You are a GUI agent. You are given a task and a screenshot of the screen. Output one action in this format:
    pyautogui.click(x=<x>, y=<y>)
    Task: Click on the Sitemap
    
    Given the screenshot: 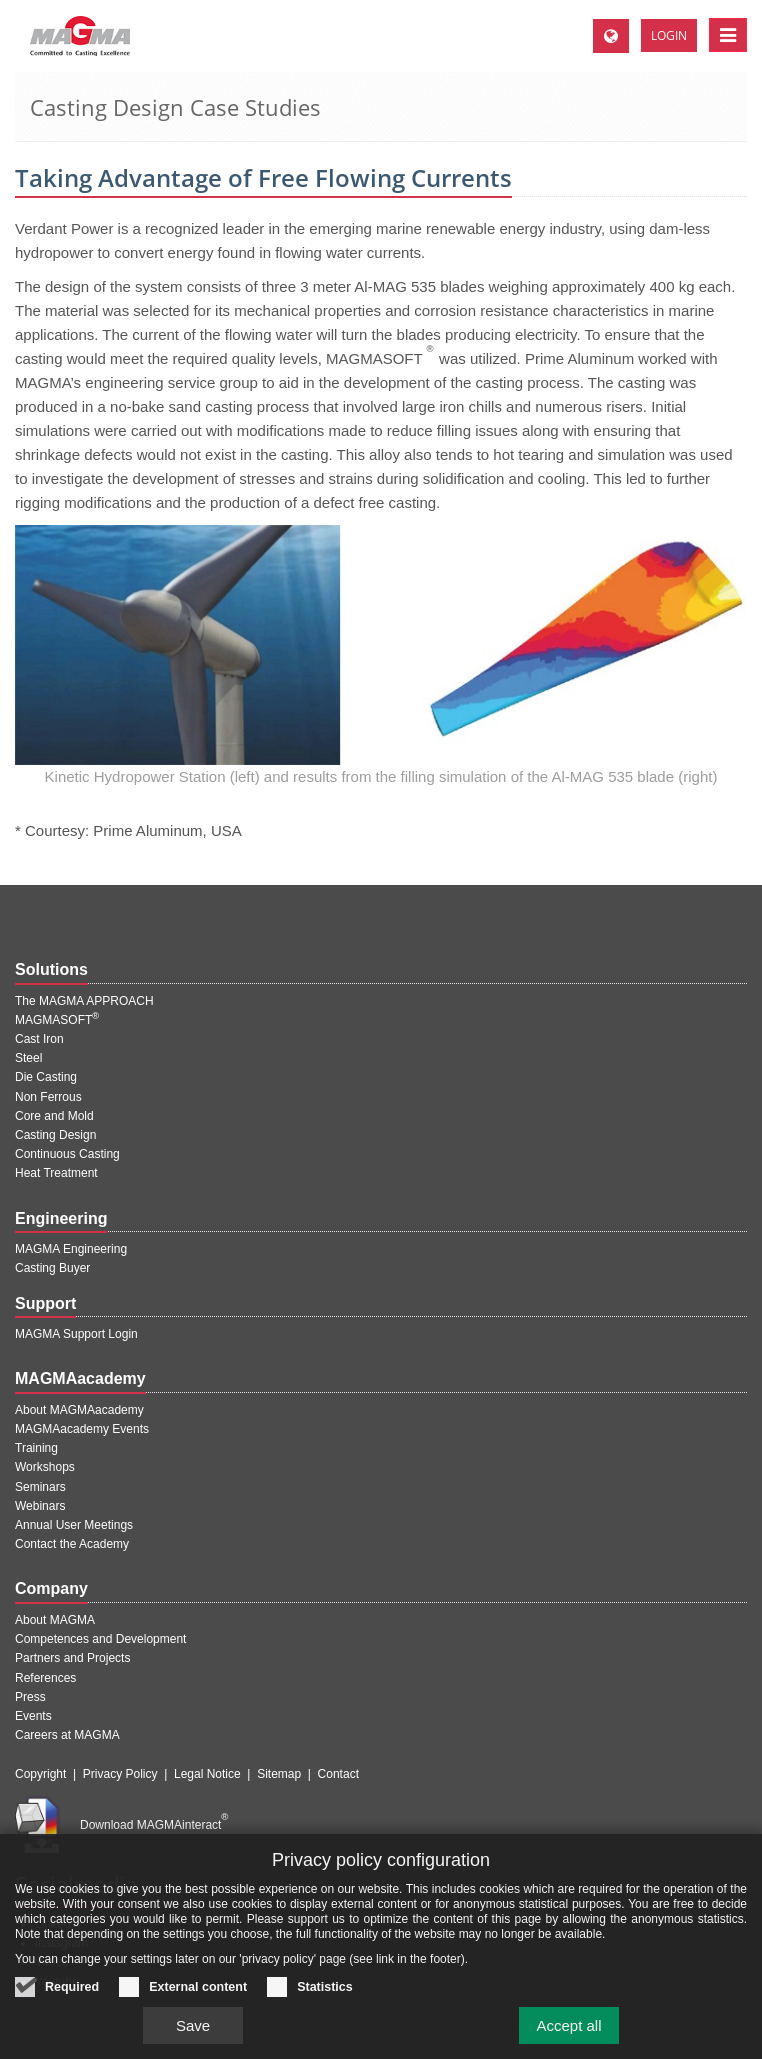 What is the action you would take?
    pyautogui.click(x=279, y=1774)
    